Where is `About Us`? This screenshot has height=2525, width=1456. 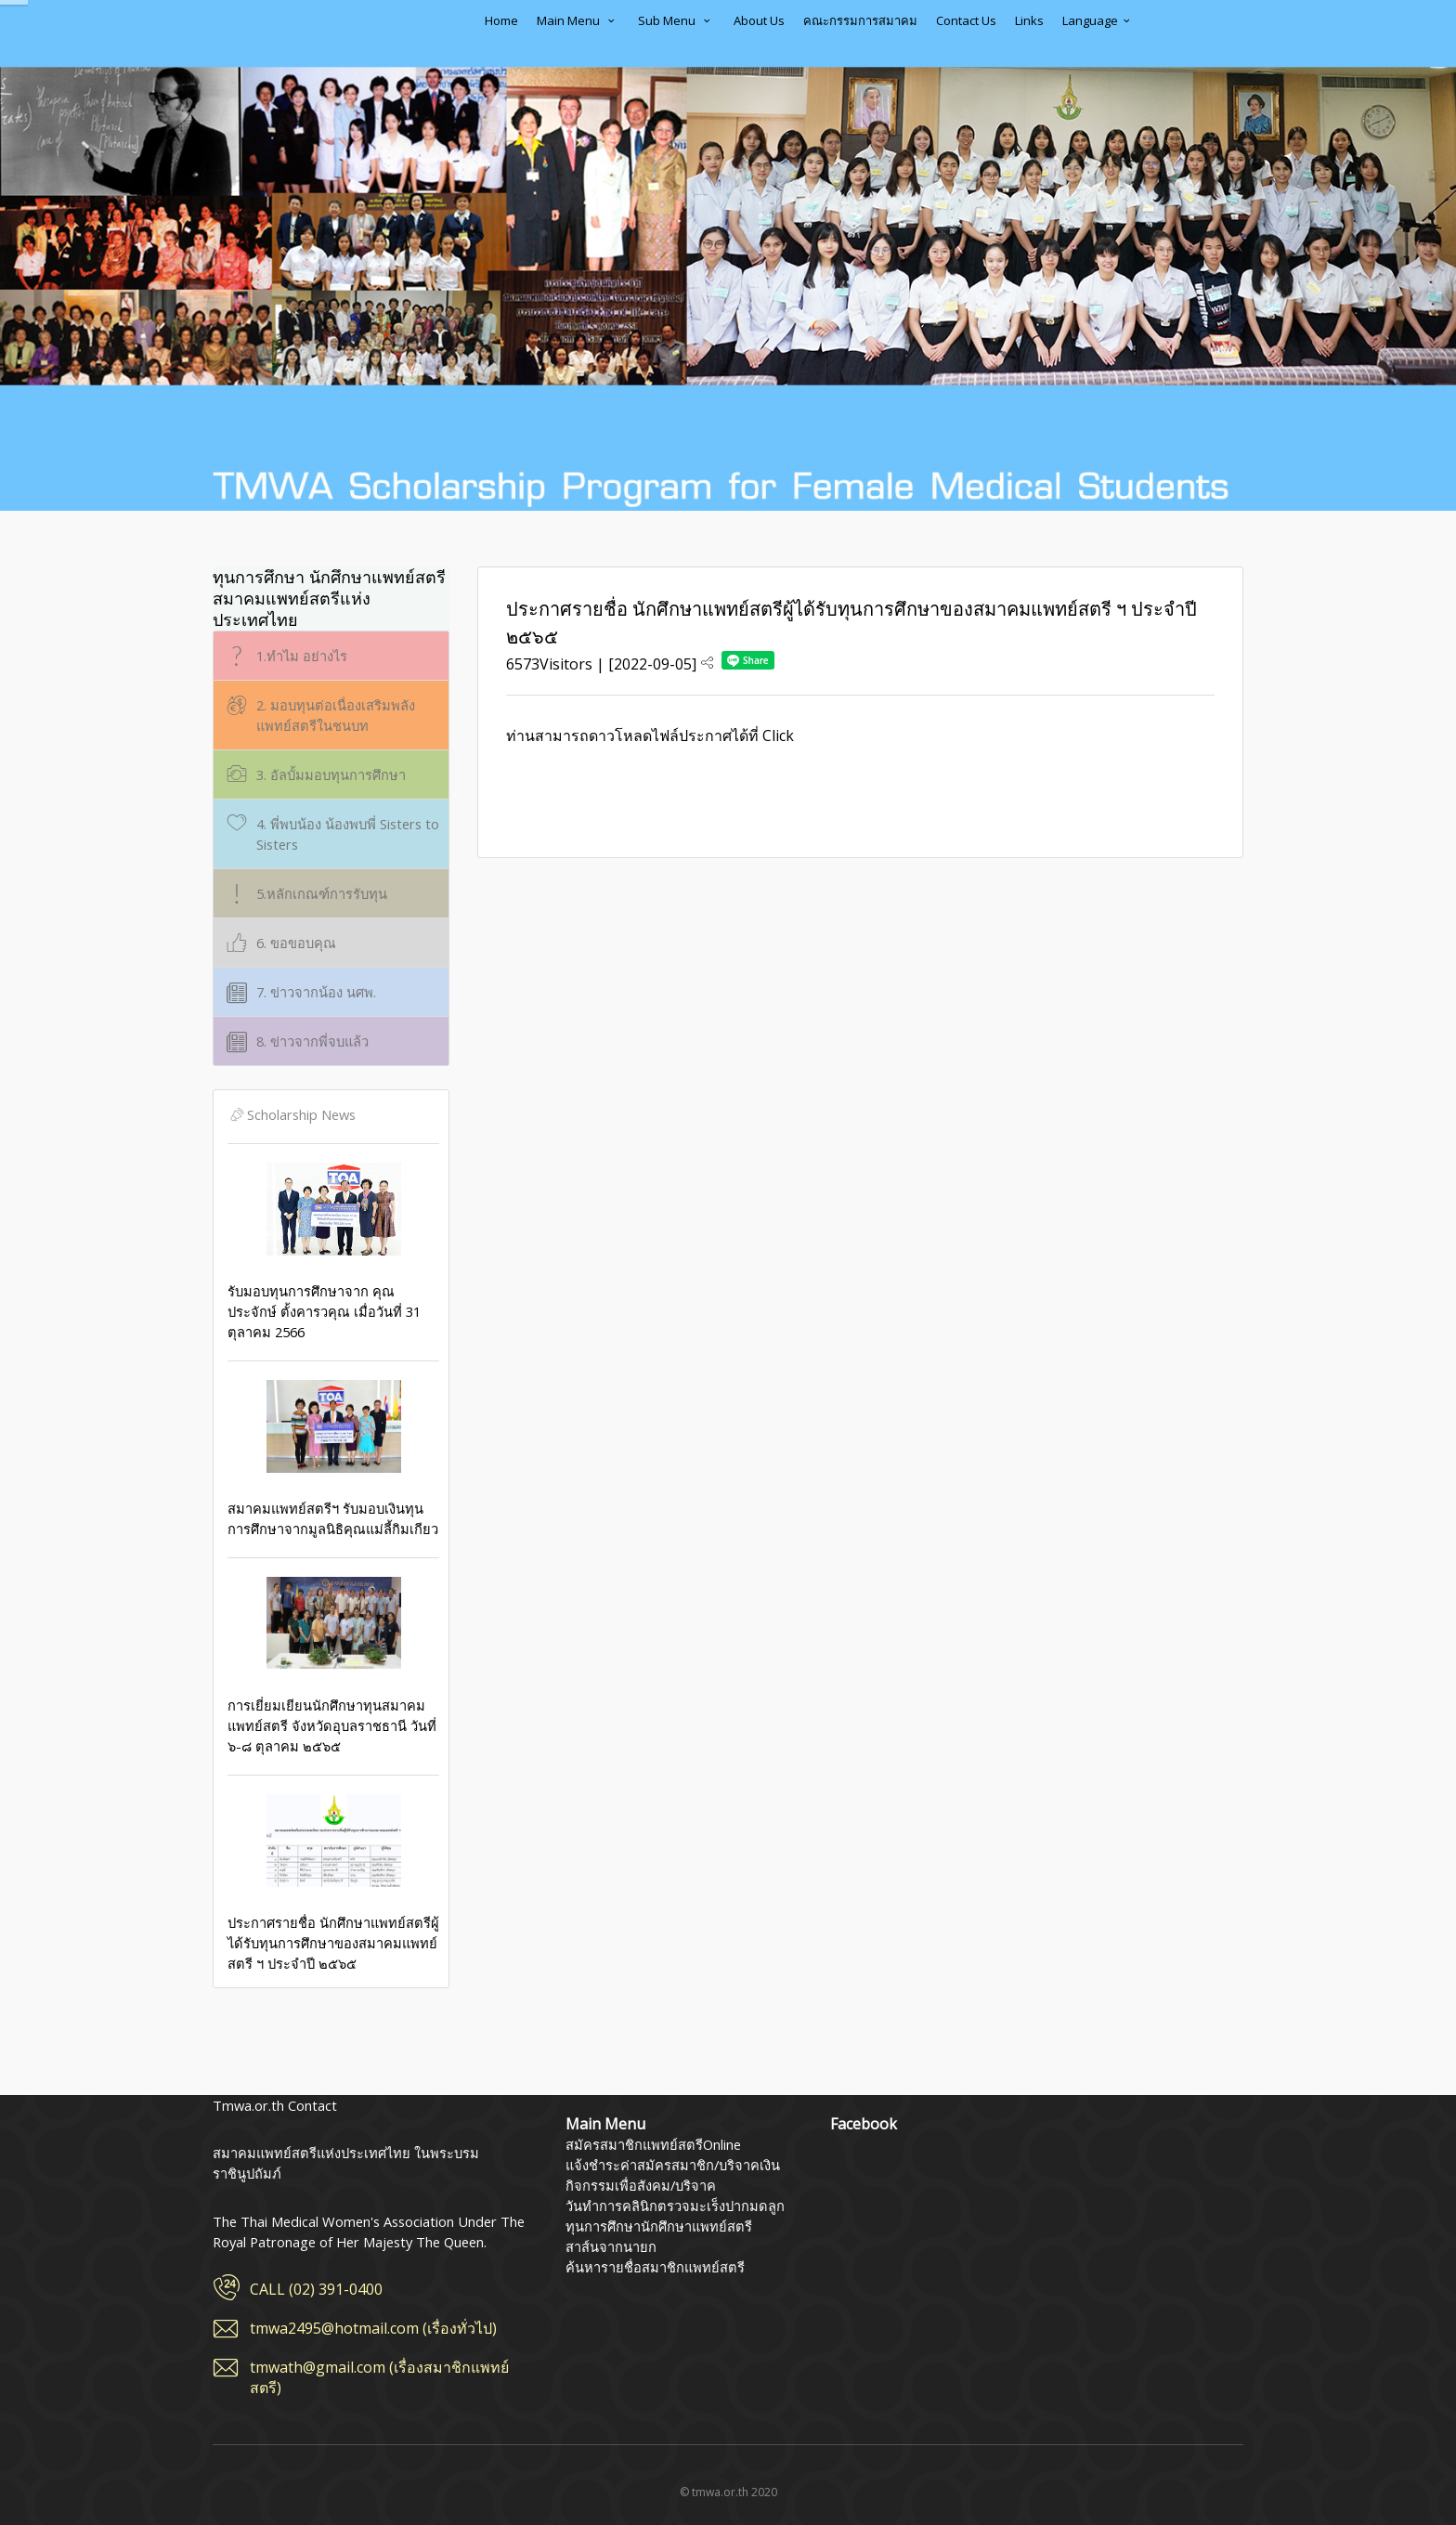
About Us is located at coordinates (759, 20).